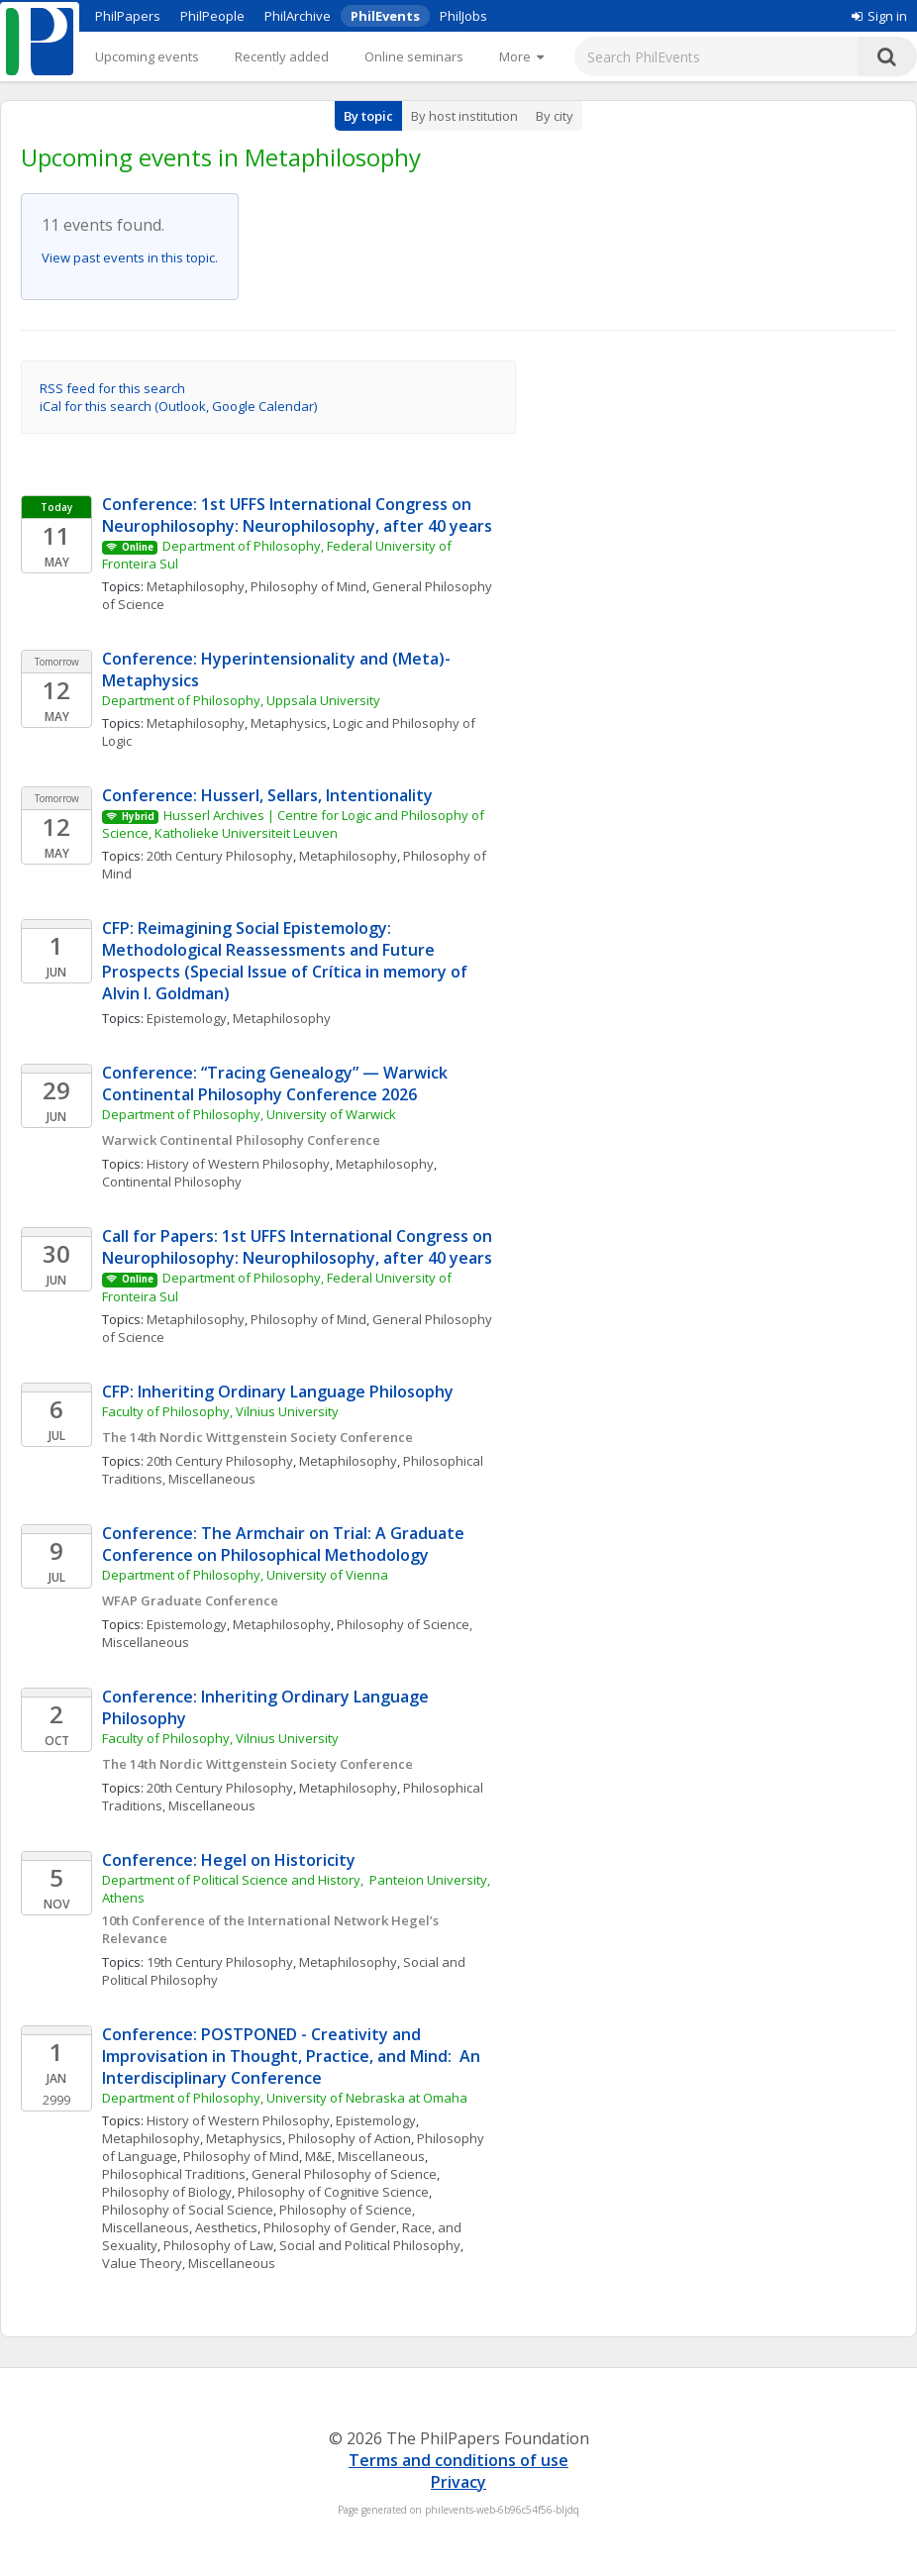 The image size is (917, 2576). I want to click on Department of Philosophy, University of Vienna, so click(245, 1575).